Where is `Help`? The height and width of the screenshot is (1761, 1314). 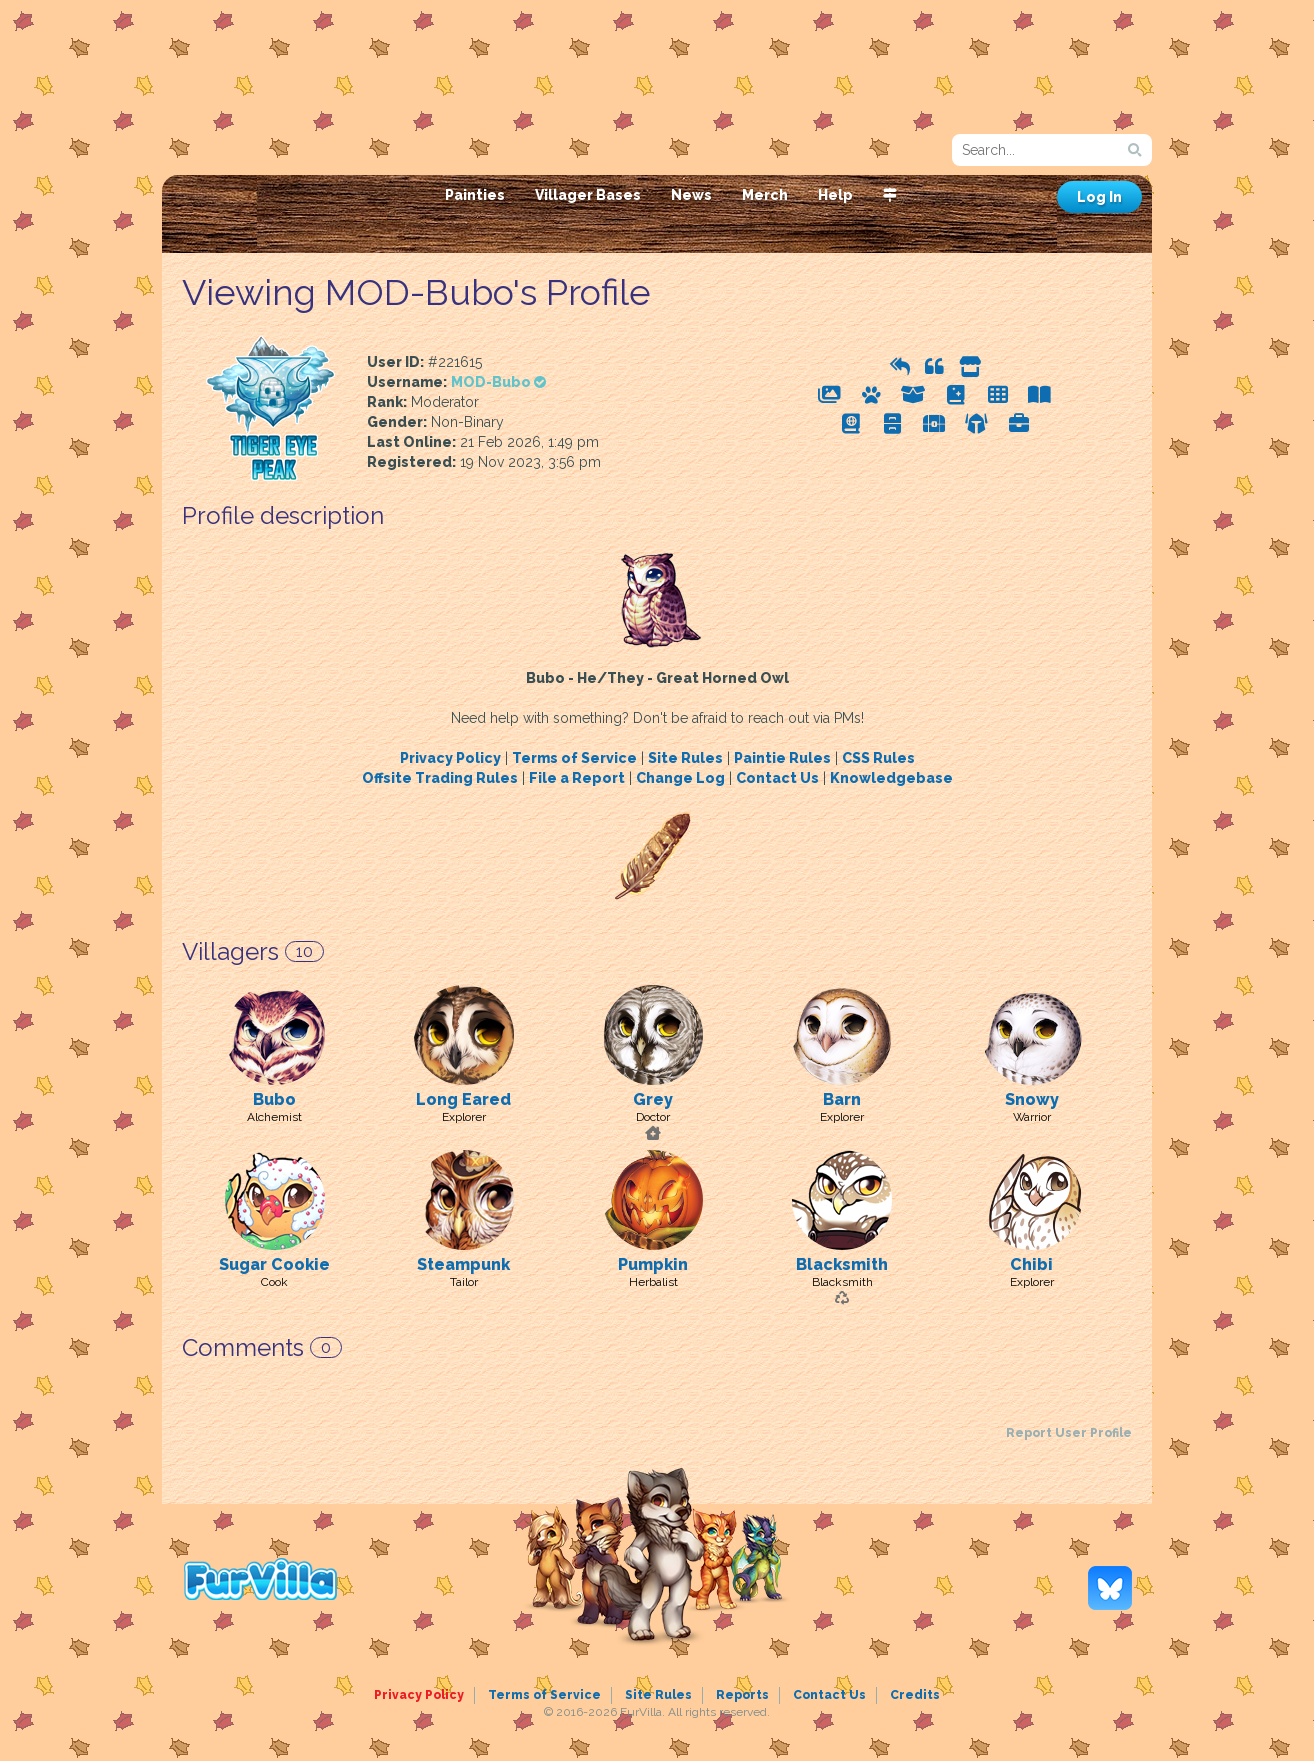
Help is located at coordinates (835, 195).